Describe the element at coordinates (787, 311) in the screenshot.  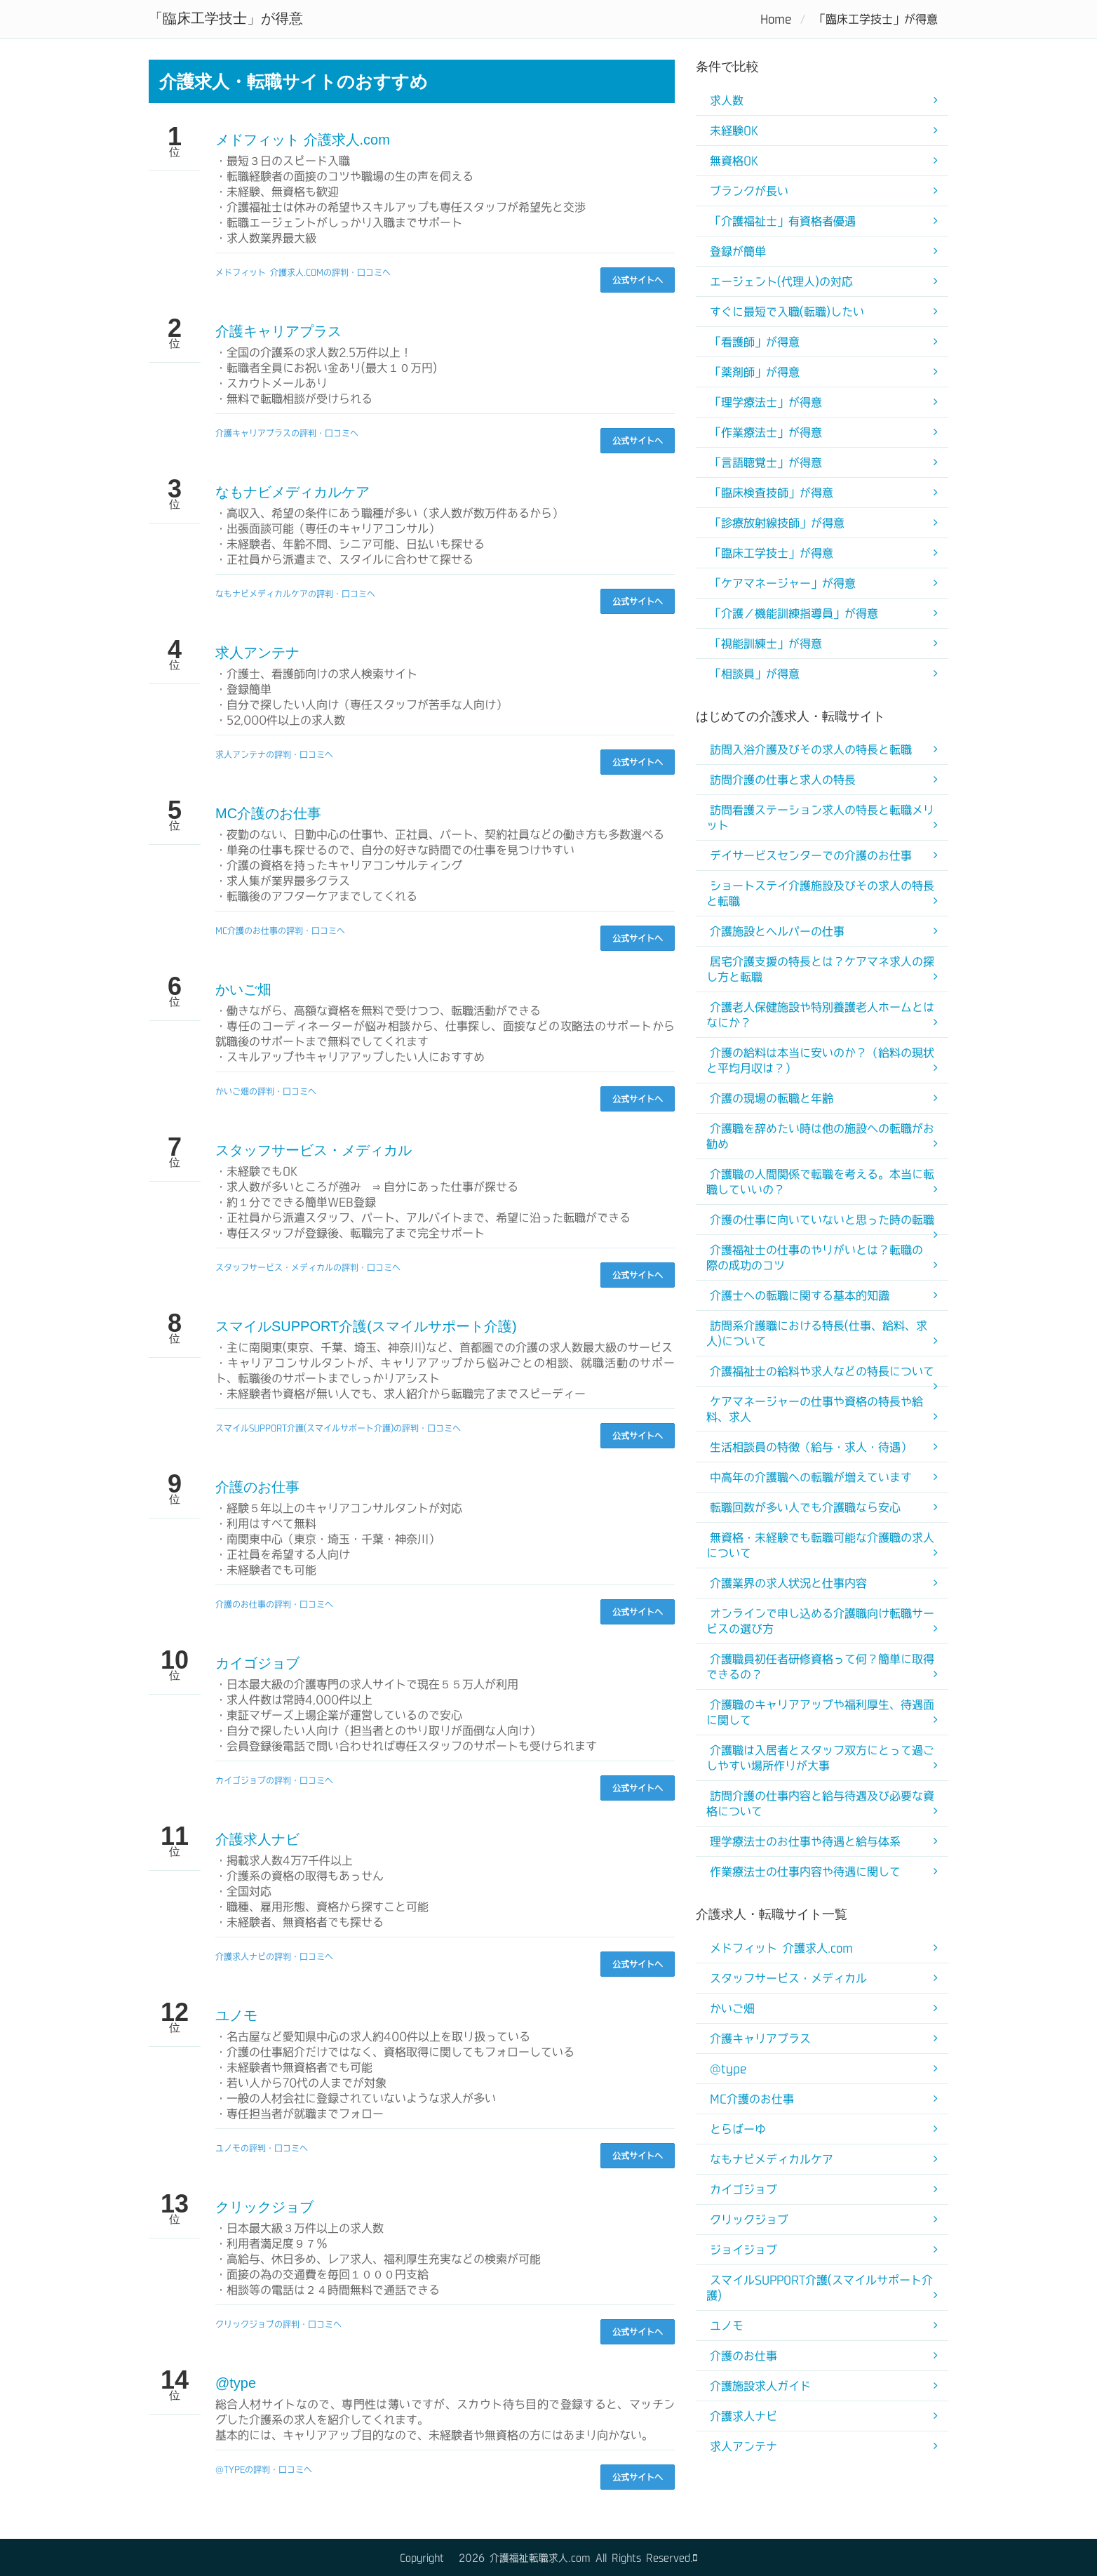
I see `すぐに最短で入職(転職)したい` at that location.